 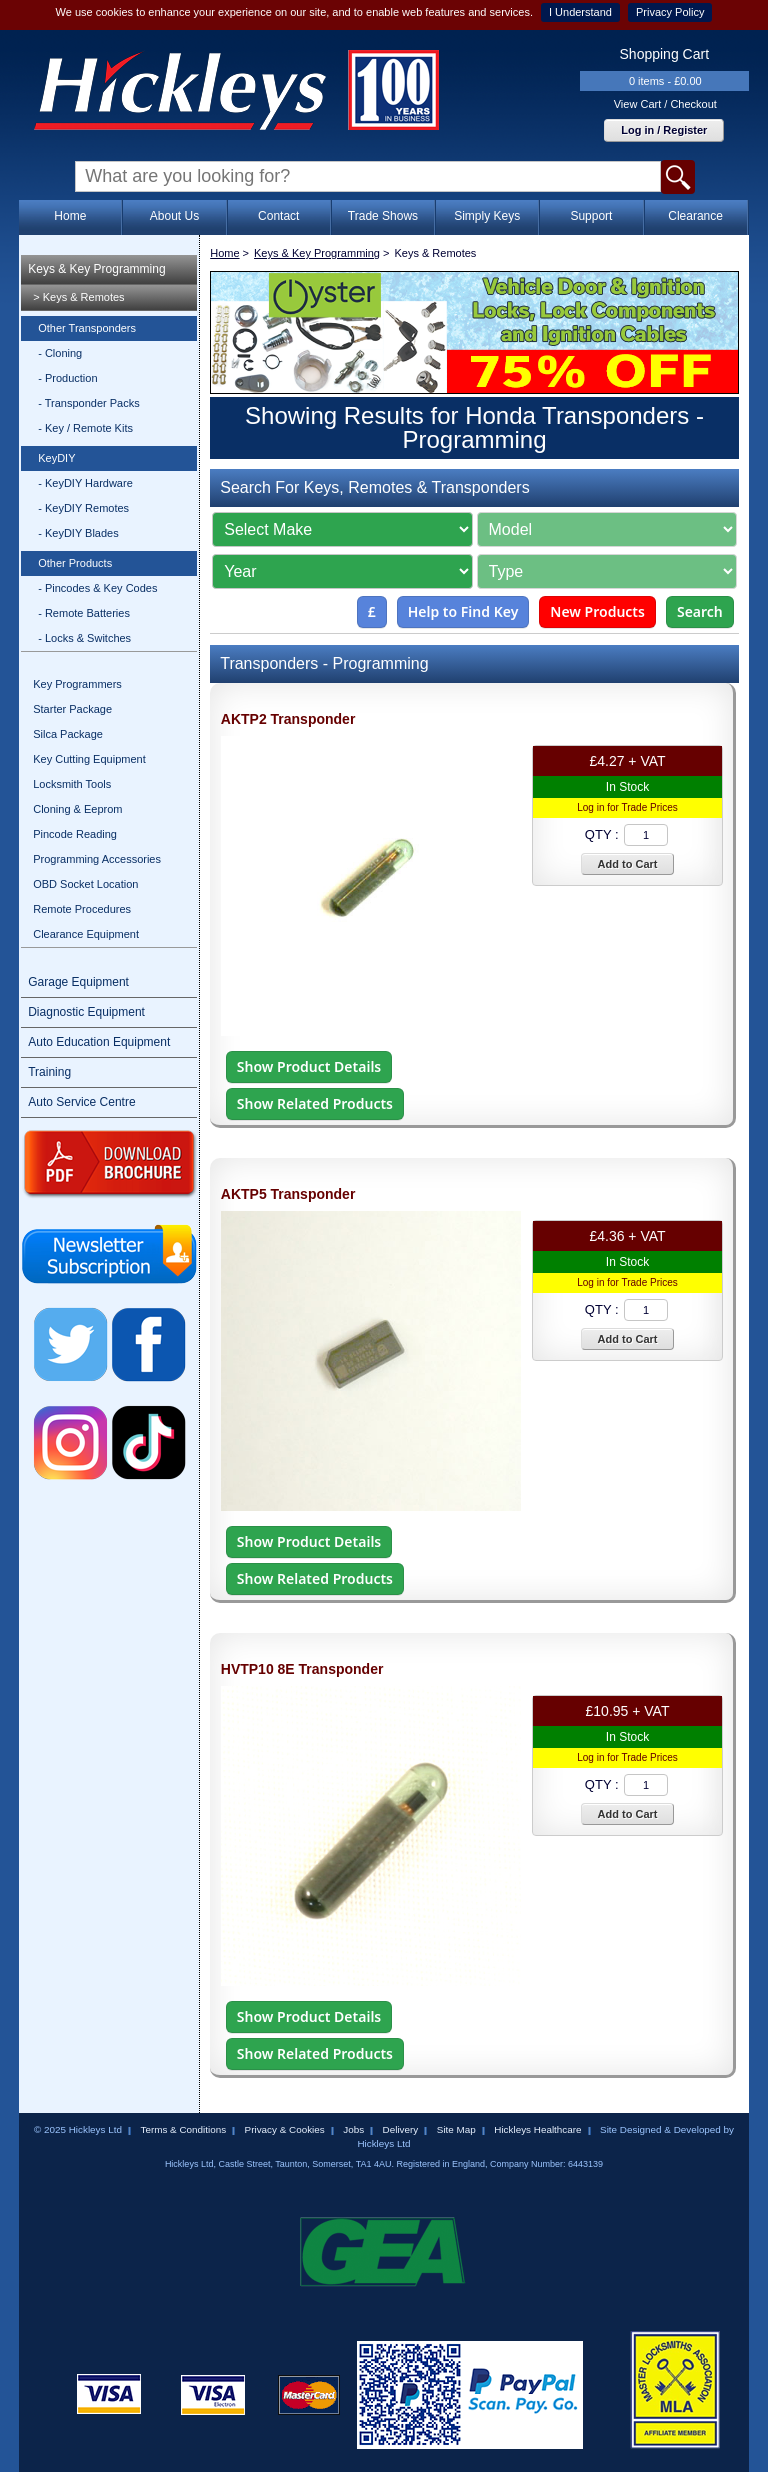 What do you see at coordinates (99, 1042) in the screenshot?
I see `Auto Education Equipment` at bounding box center [99, 1042].